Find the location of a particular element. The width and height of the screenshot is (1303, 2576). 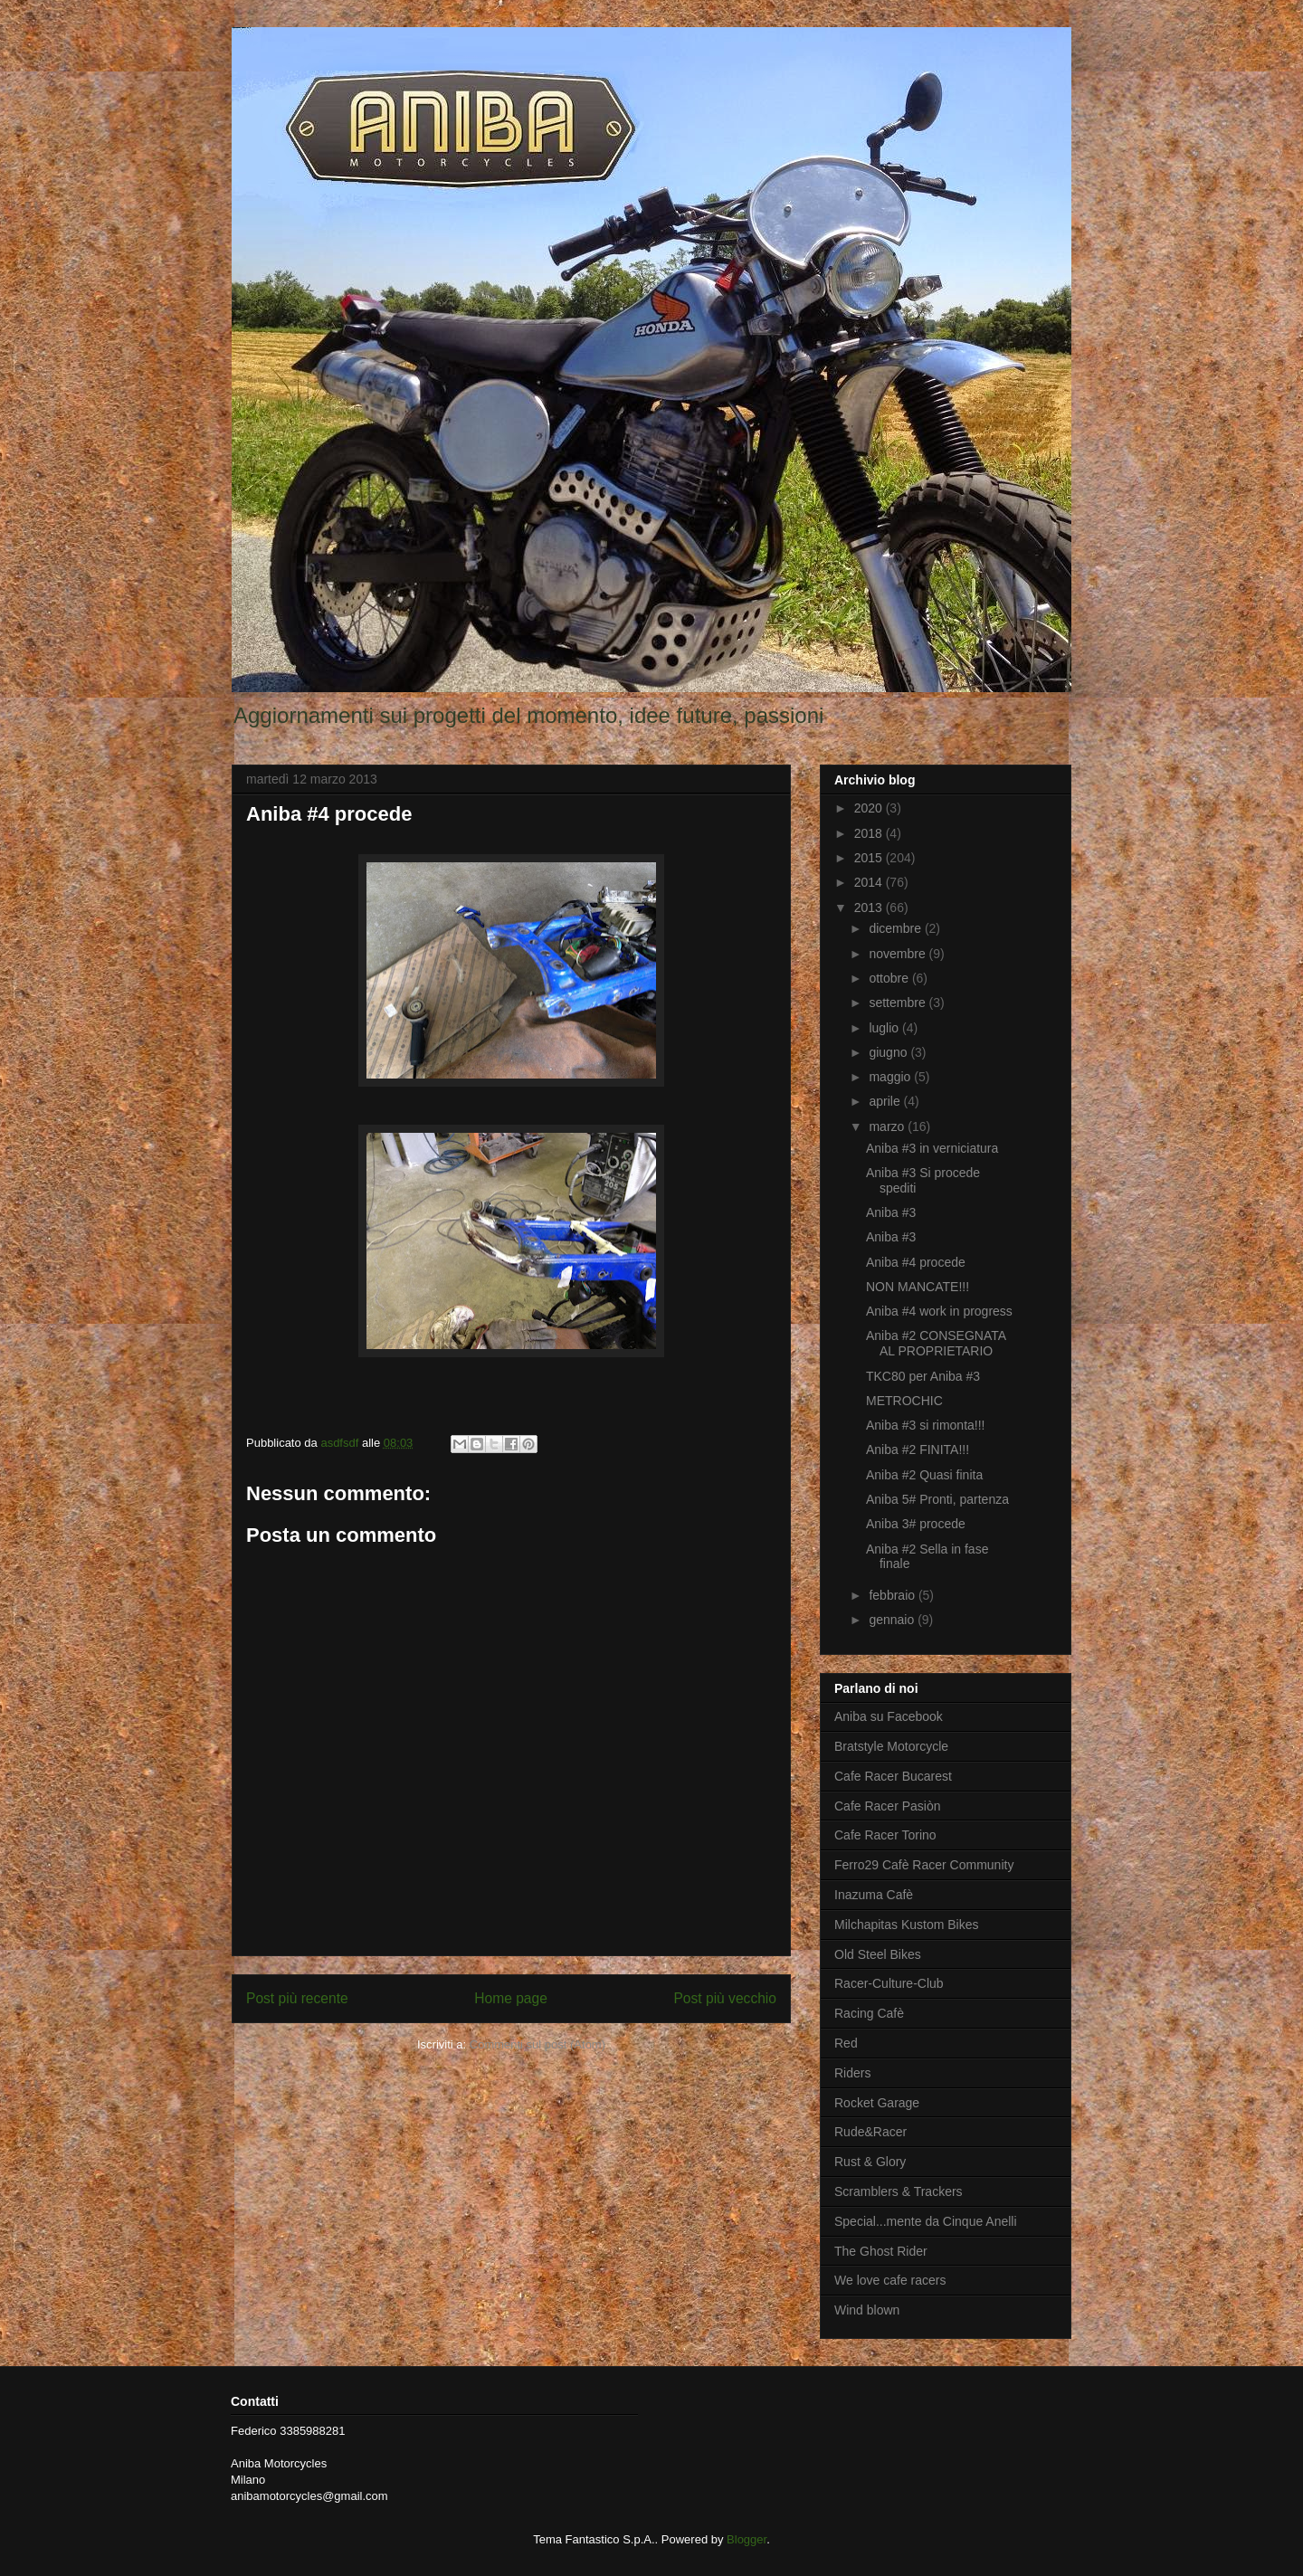

NON MANCATE!!! is located at coordinates (917, 1286).